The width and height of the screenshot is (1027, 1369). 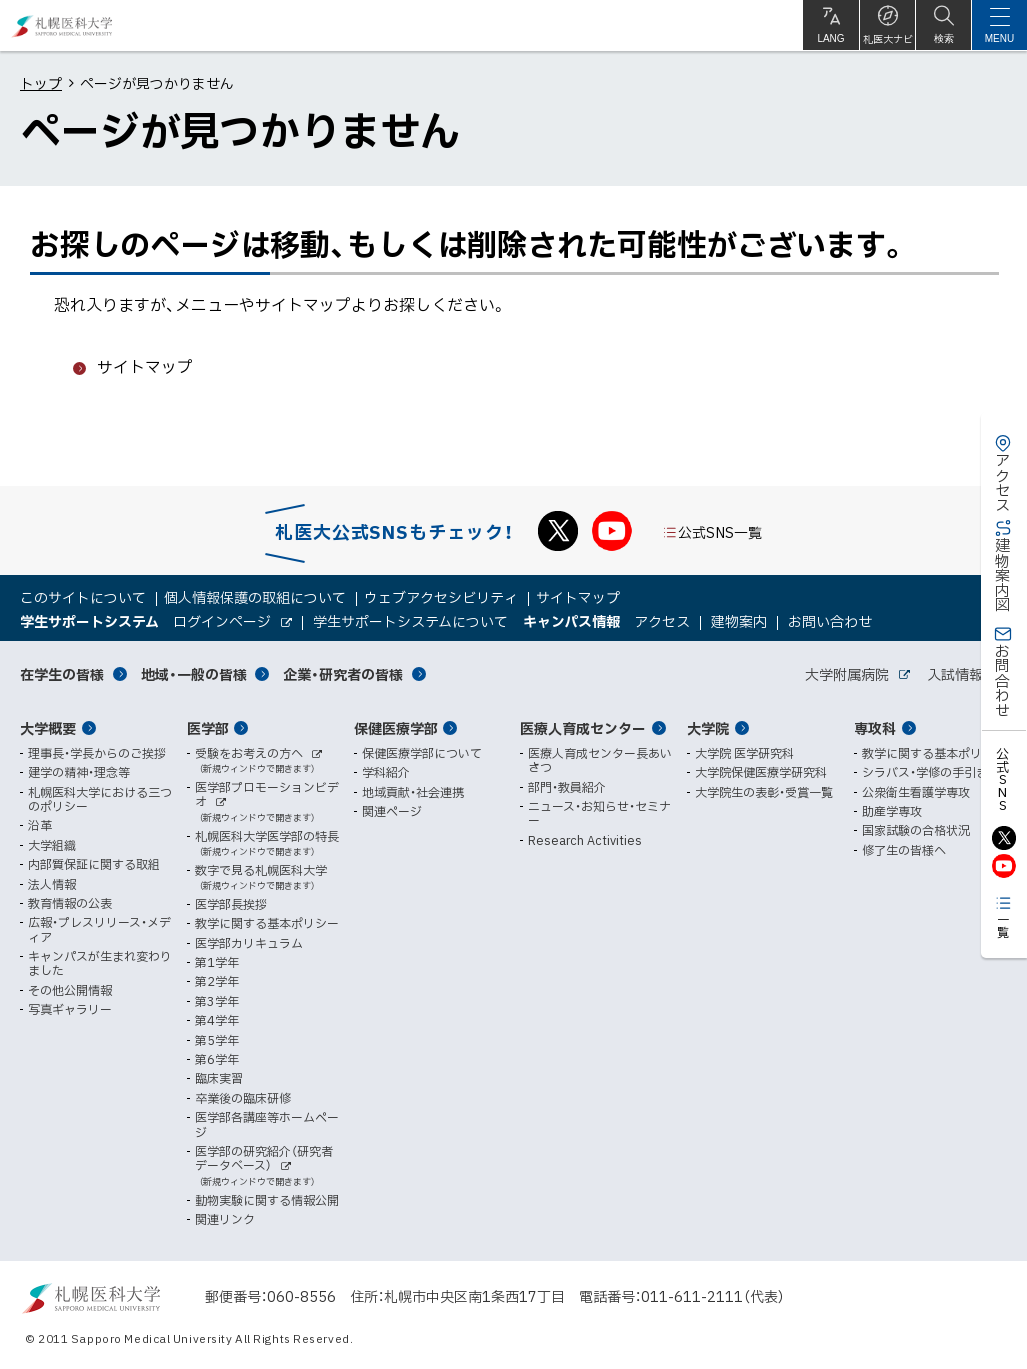 I want to click on 保健医療学部, so click(x=396, y=728).